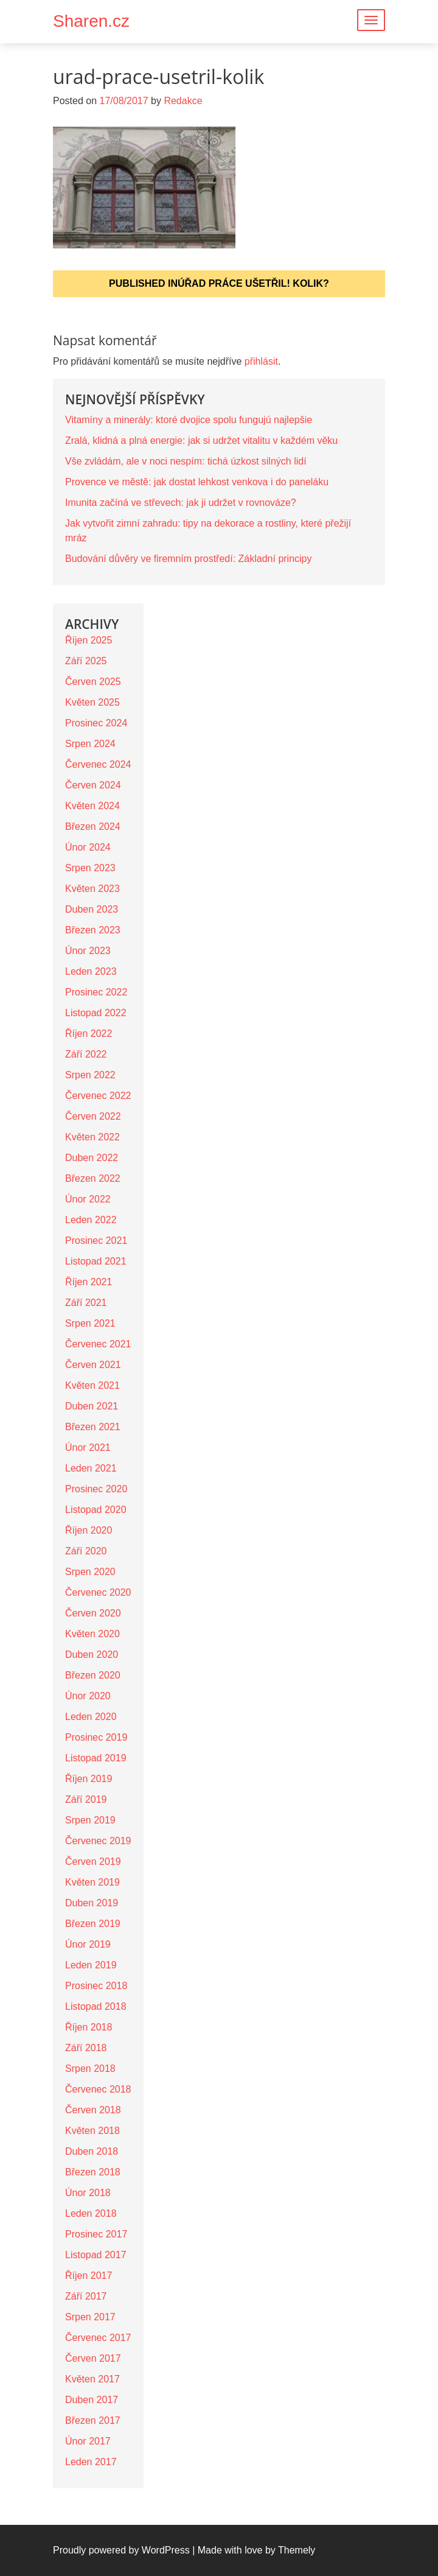  What do you see at coordinates (93, 2110) in the screenshot?
I see `Červen 2018` at bounding box center [93, 2110].